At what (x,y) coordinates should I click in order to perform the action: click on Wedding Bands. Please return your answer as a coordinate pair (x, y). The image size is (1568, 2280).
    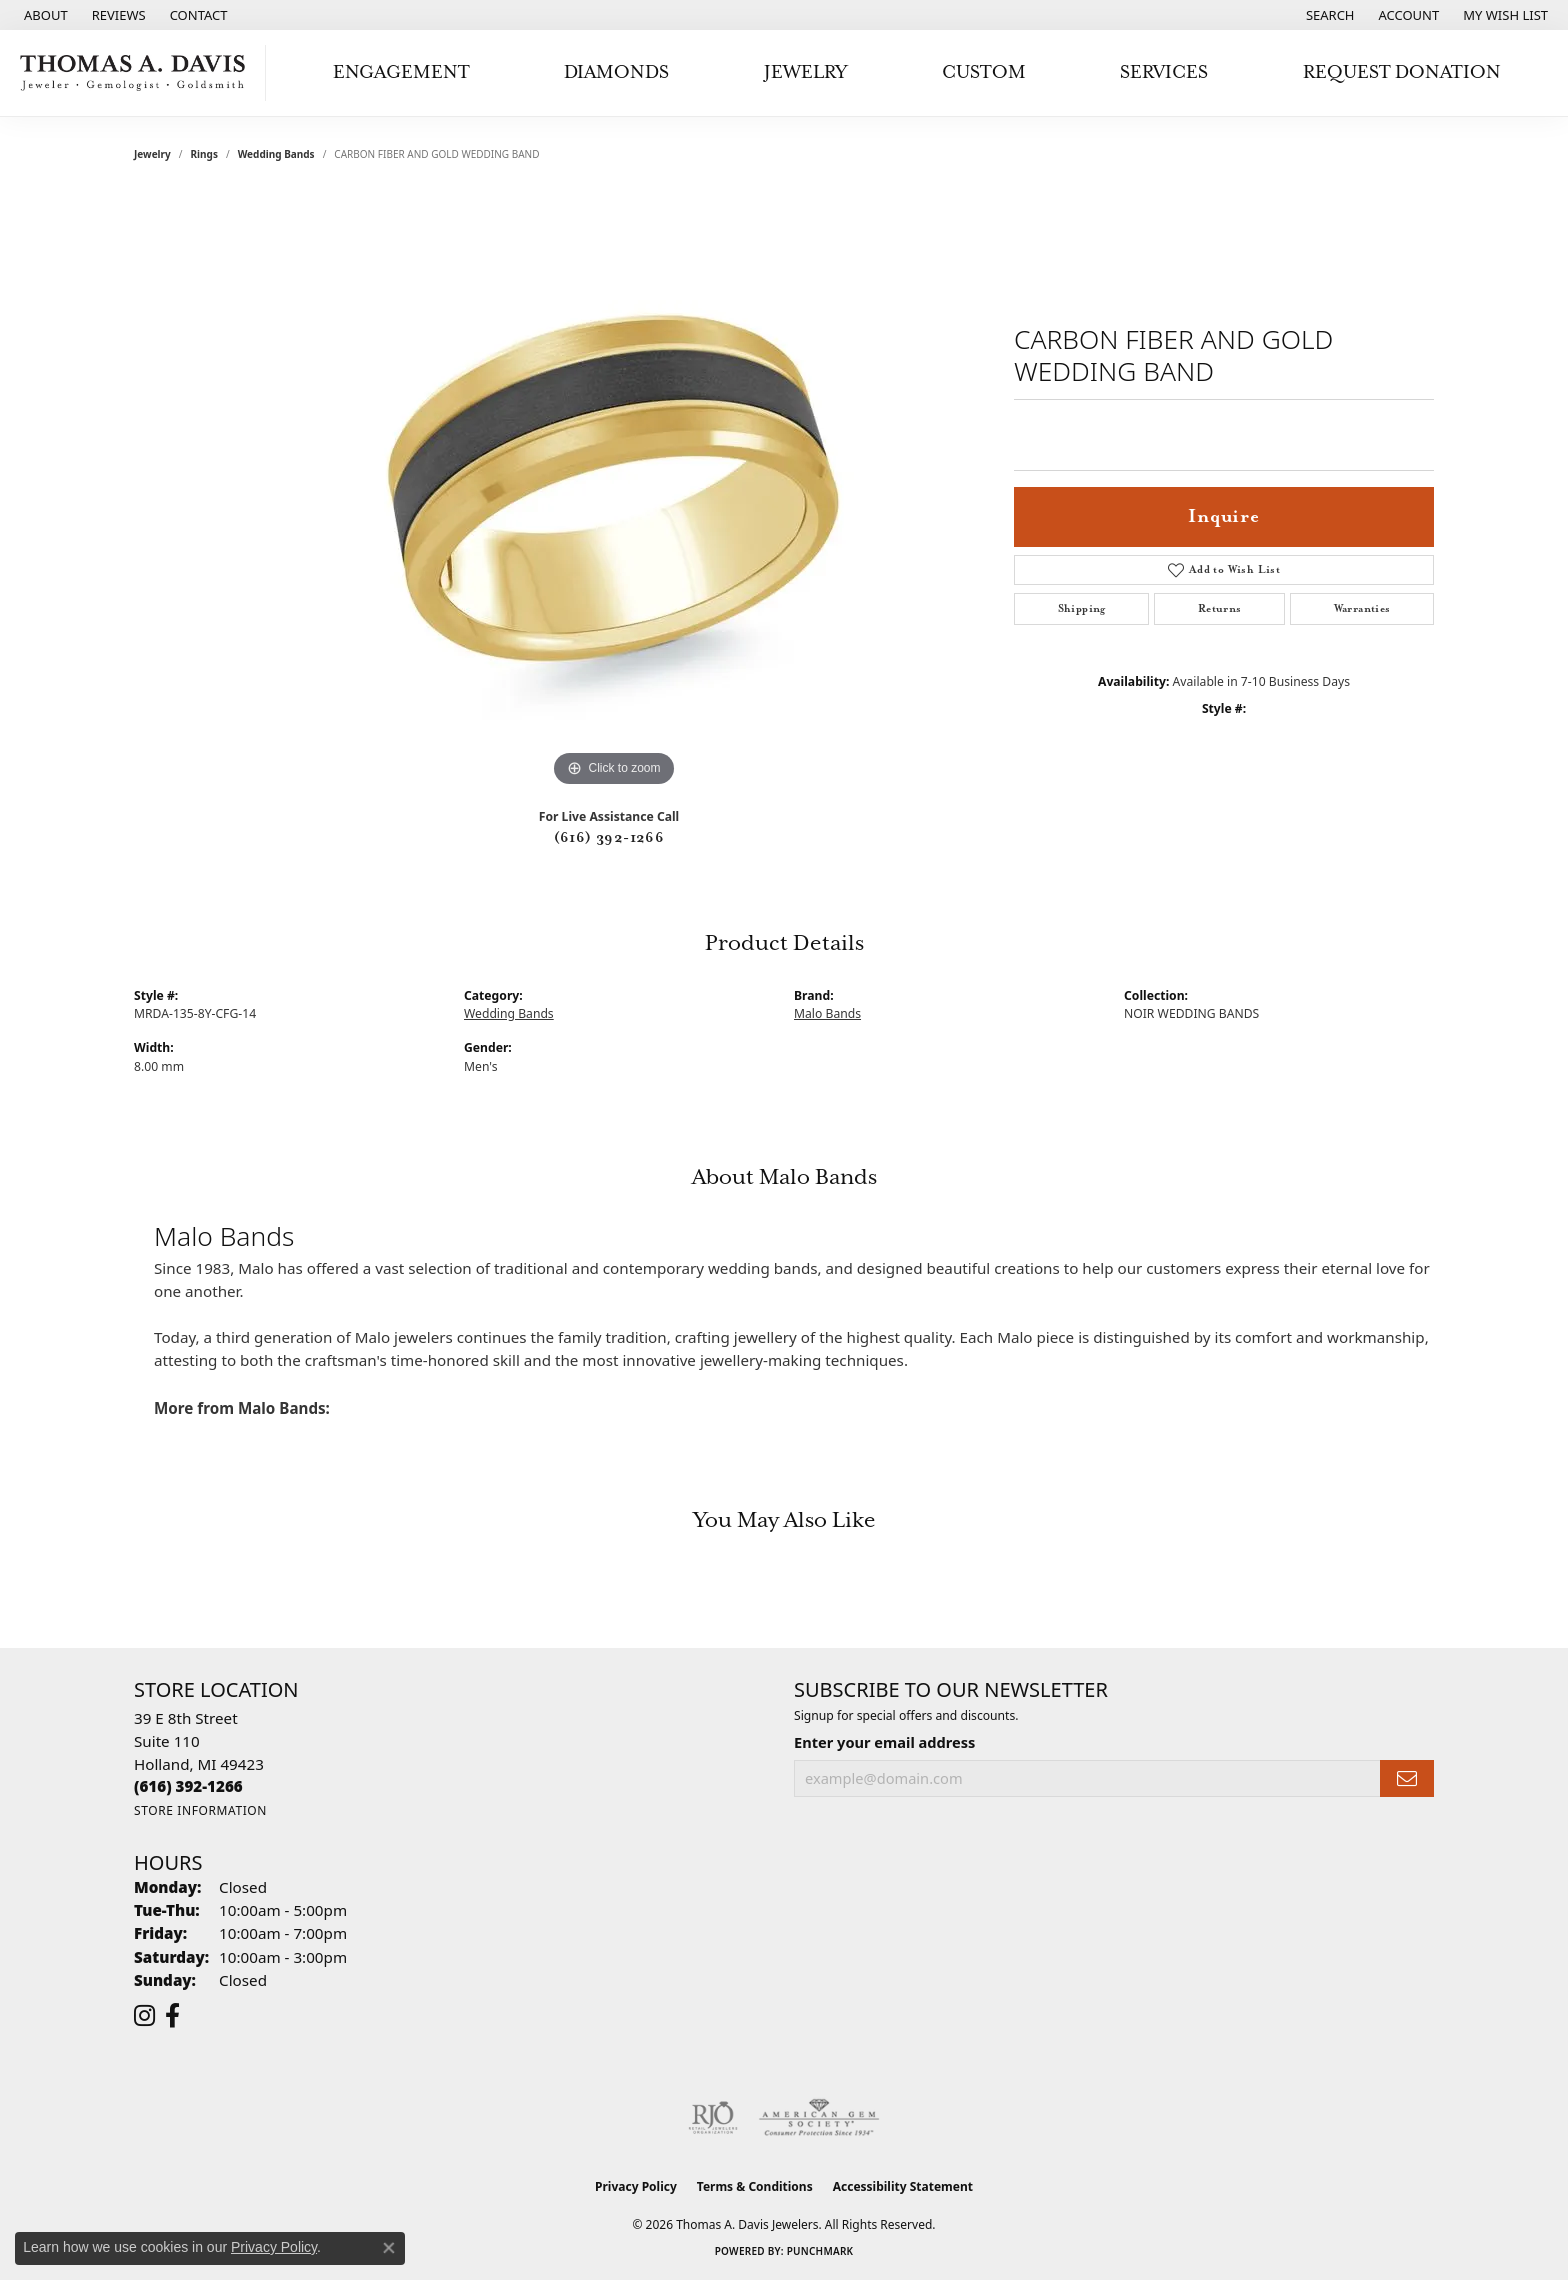
    Looking at the image, I should click on (276, 154).